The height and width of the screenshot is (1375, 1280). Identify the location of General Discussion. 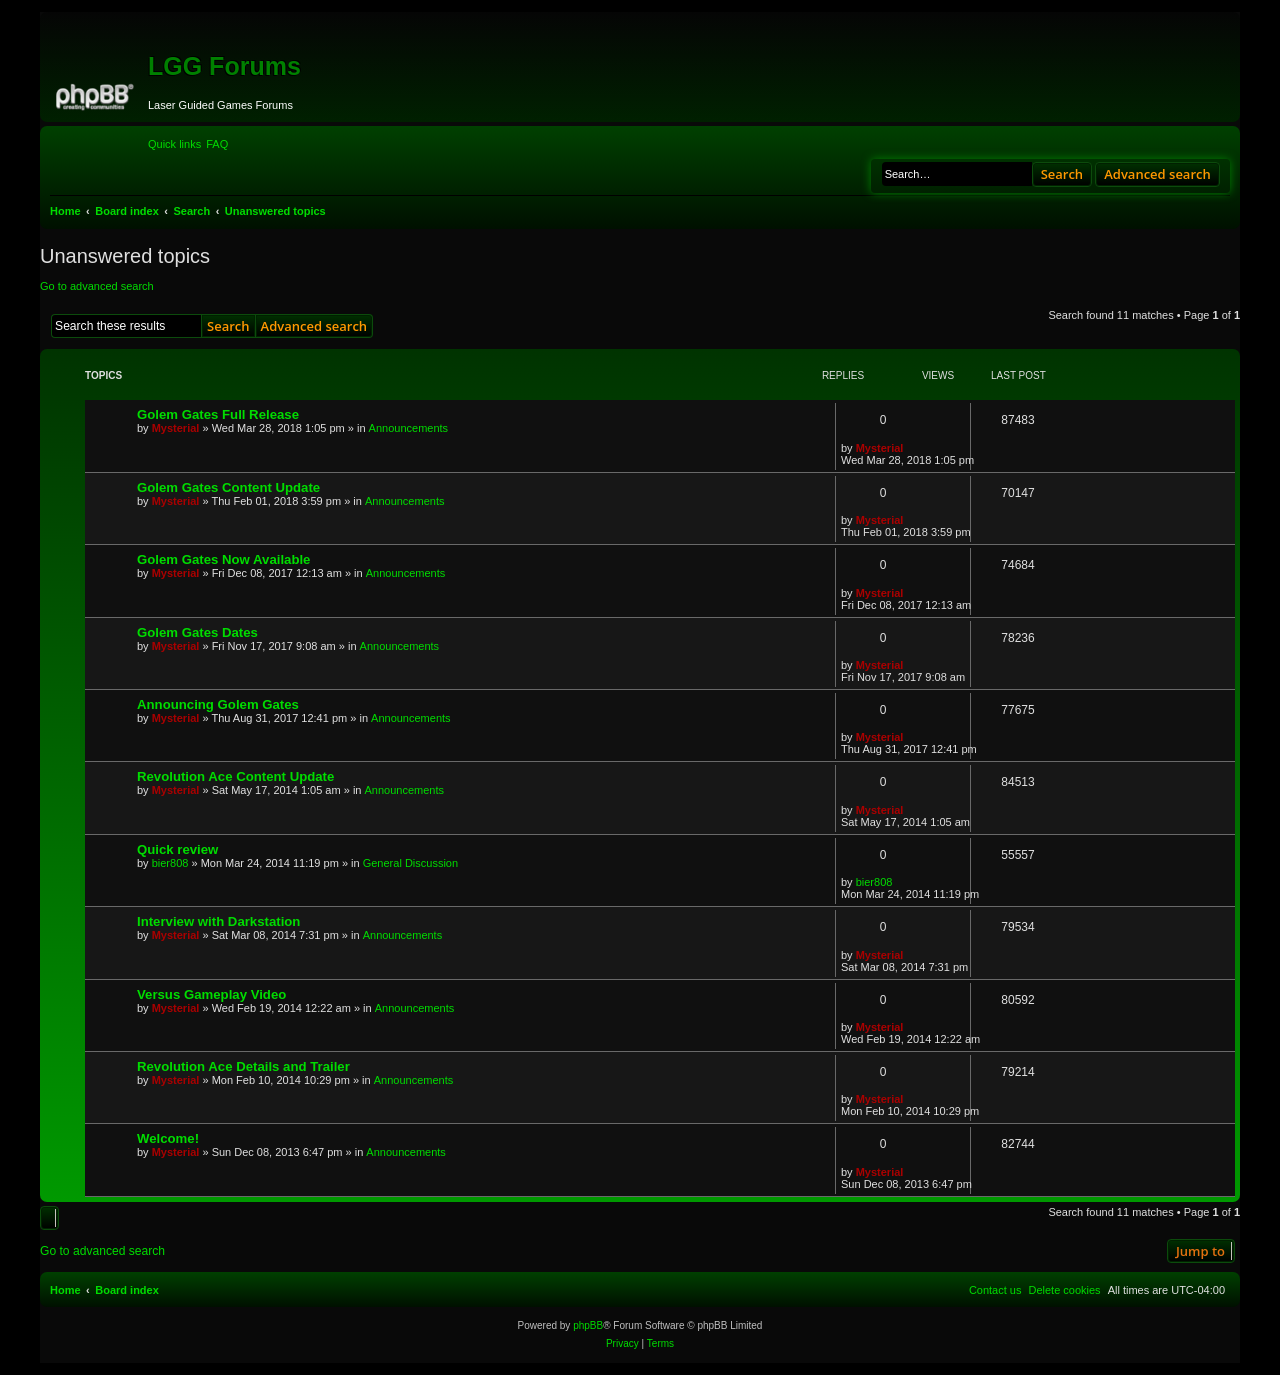
(410, 863).